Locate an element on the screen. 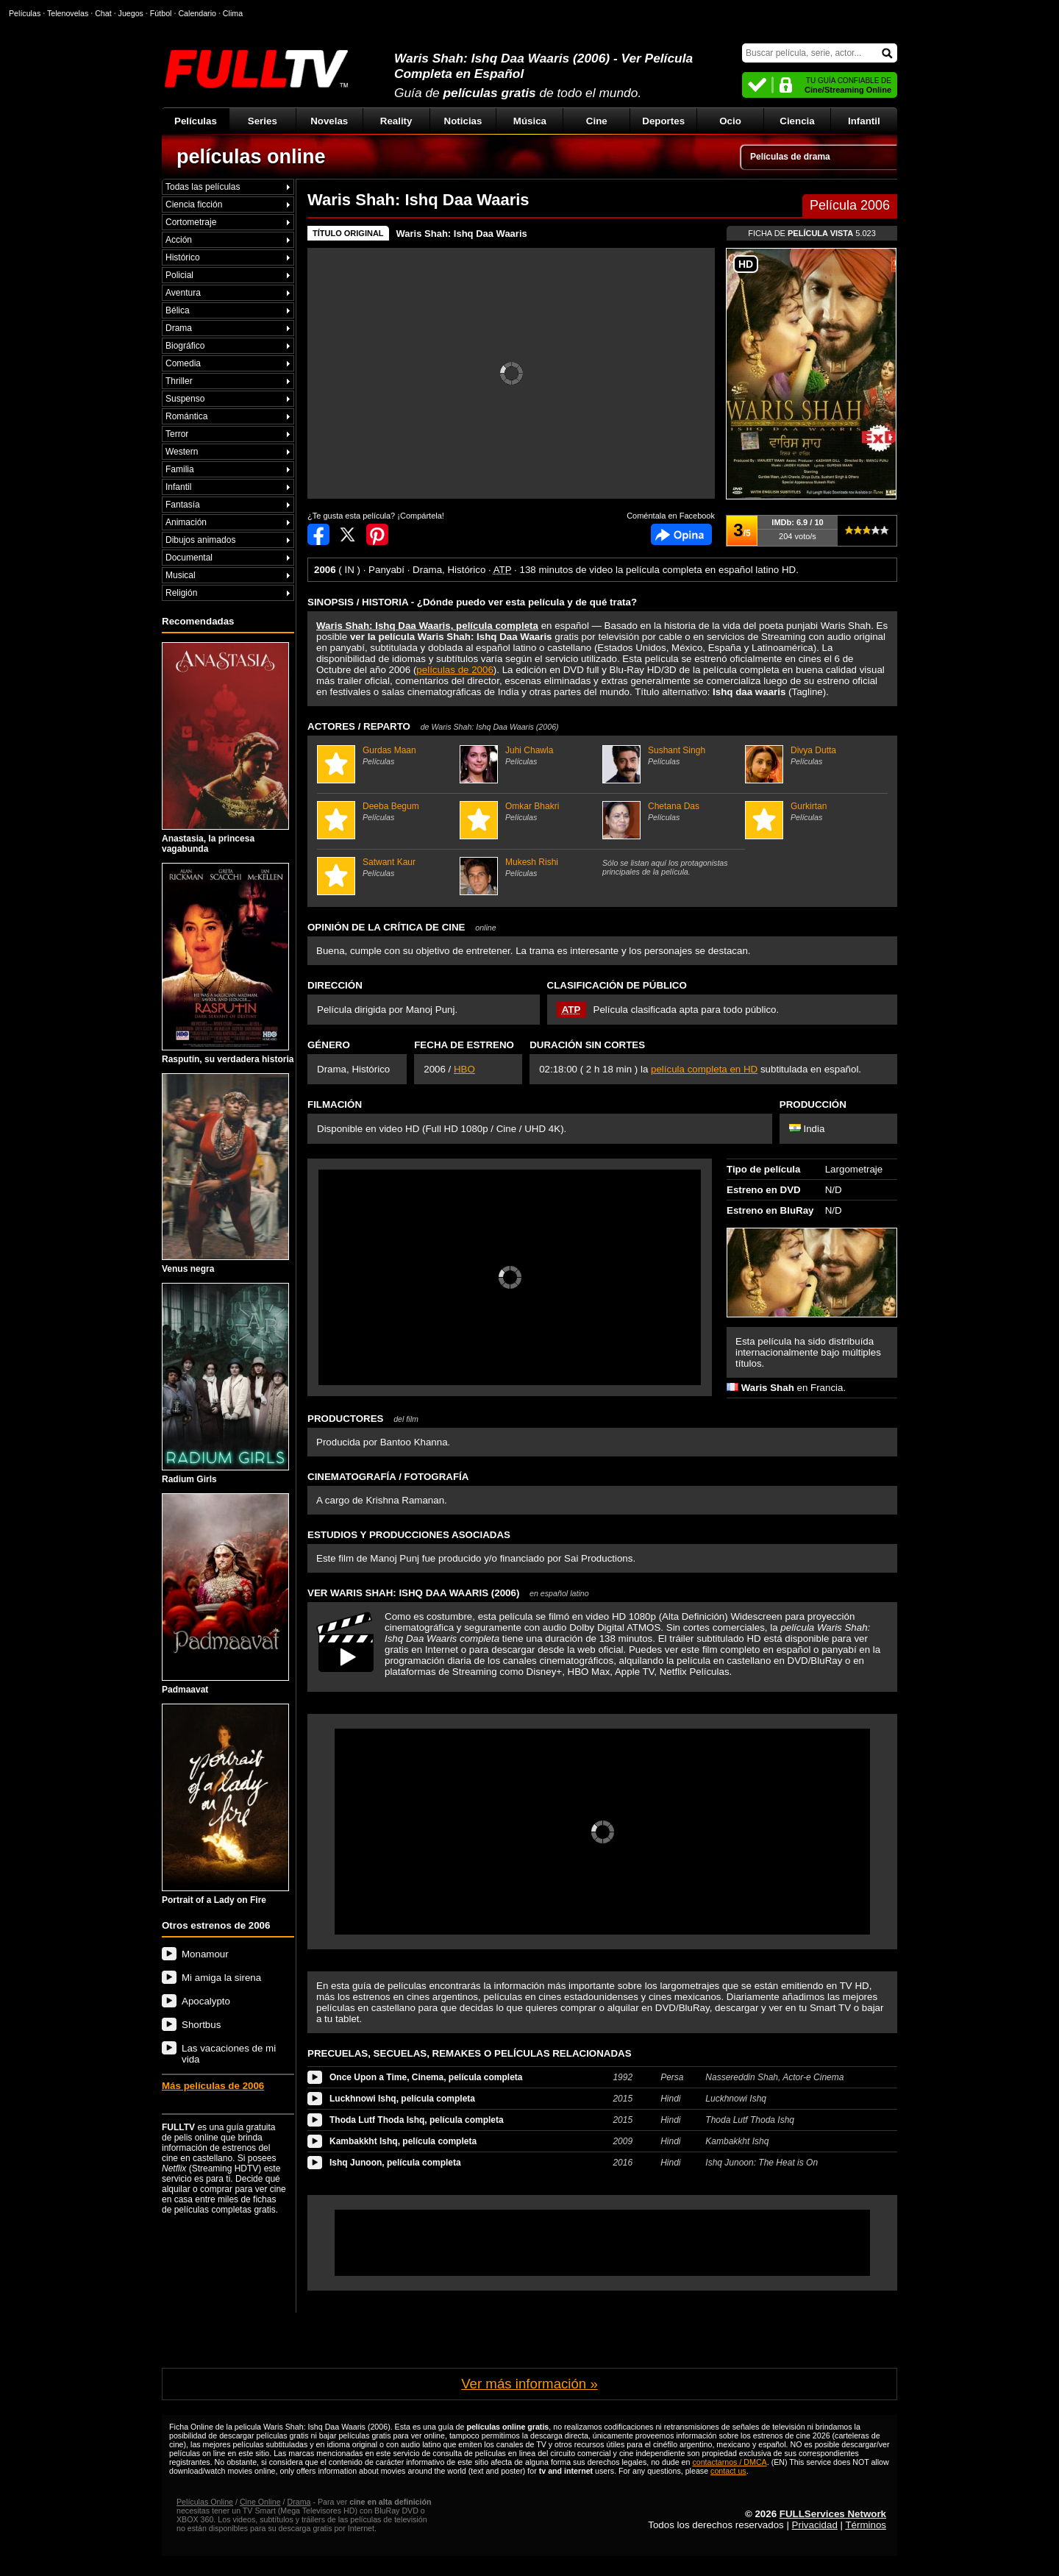  Romántica is located at coordinates (186, 416).